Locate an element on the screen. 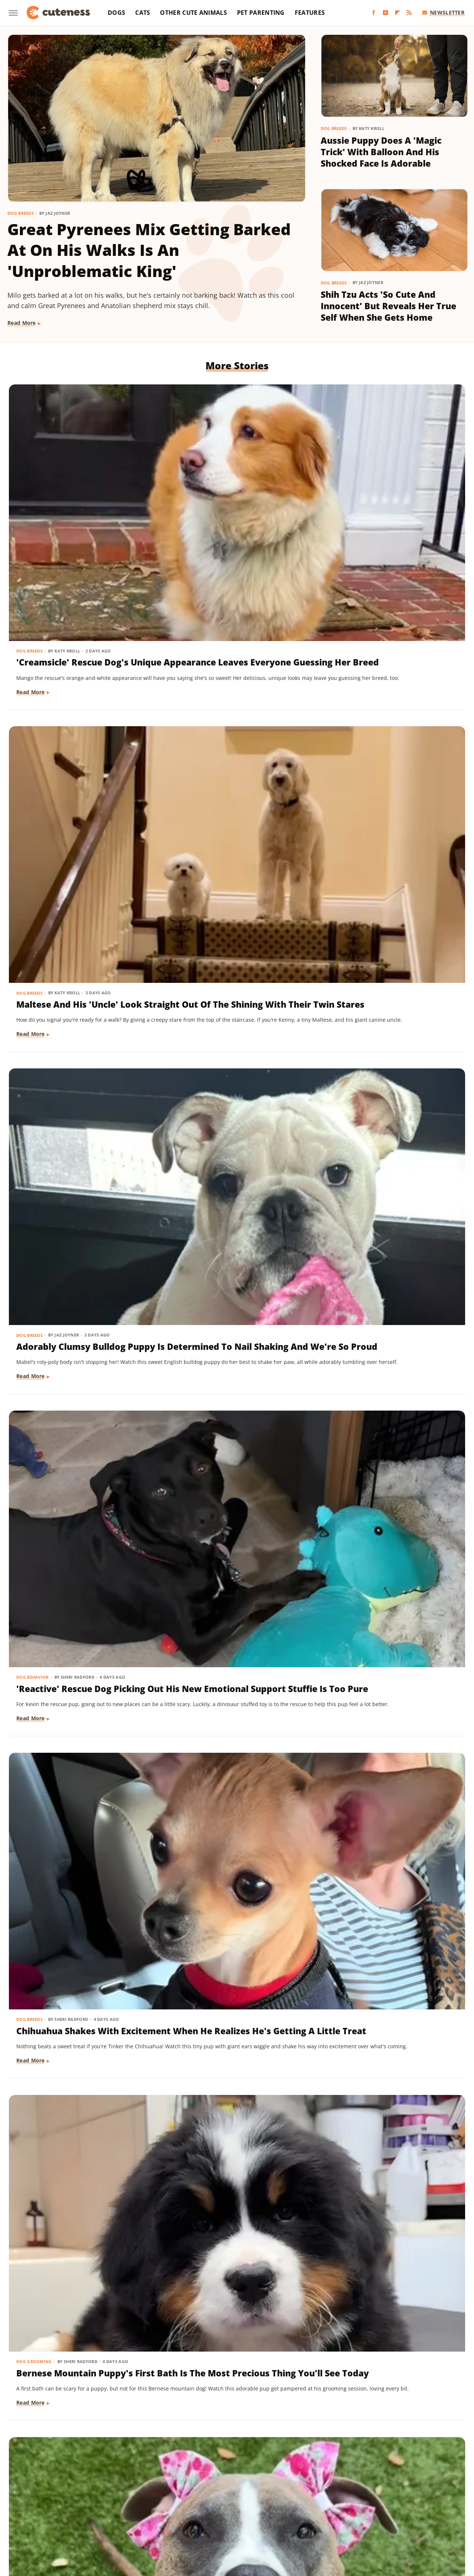 The height and width of the screenshot is (2576, 474). Cat's 'Futile Effort' To Calm Down Pack Of Golden Retriever Puppies Is Precious is located at coordinates (236, 1822).